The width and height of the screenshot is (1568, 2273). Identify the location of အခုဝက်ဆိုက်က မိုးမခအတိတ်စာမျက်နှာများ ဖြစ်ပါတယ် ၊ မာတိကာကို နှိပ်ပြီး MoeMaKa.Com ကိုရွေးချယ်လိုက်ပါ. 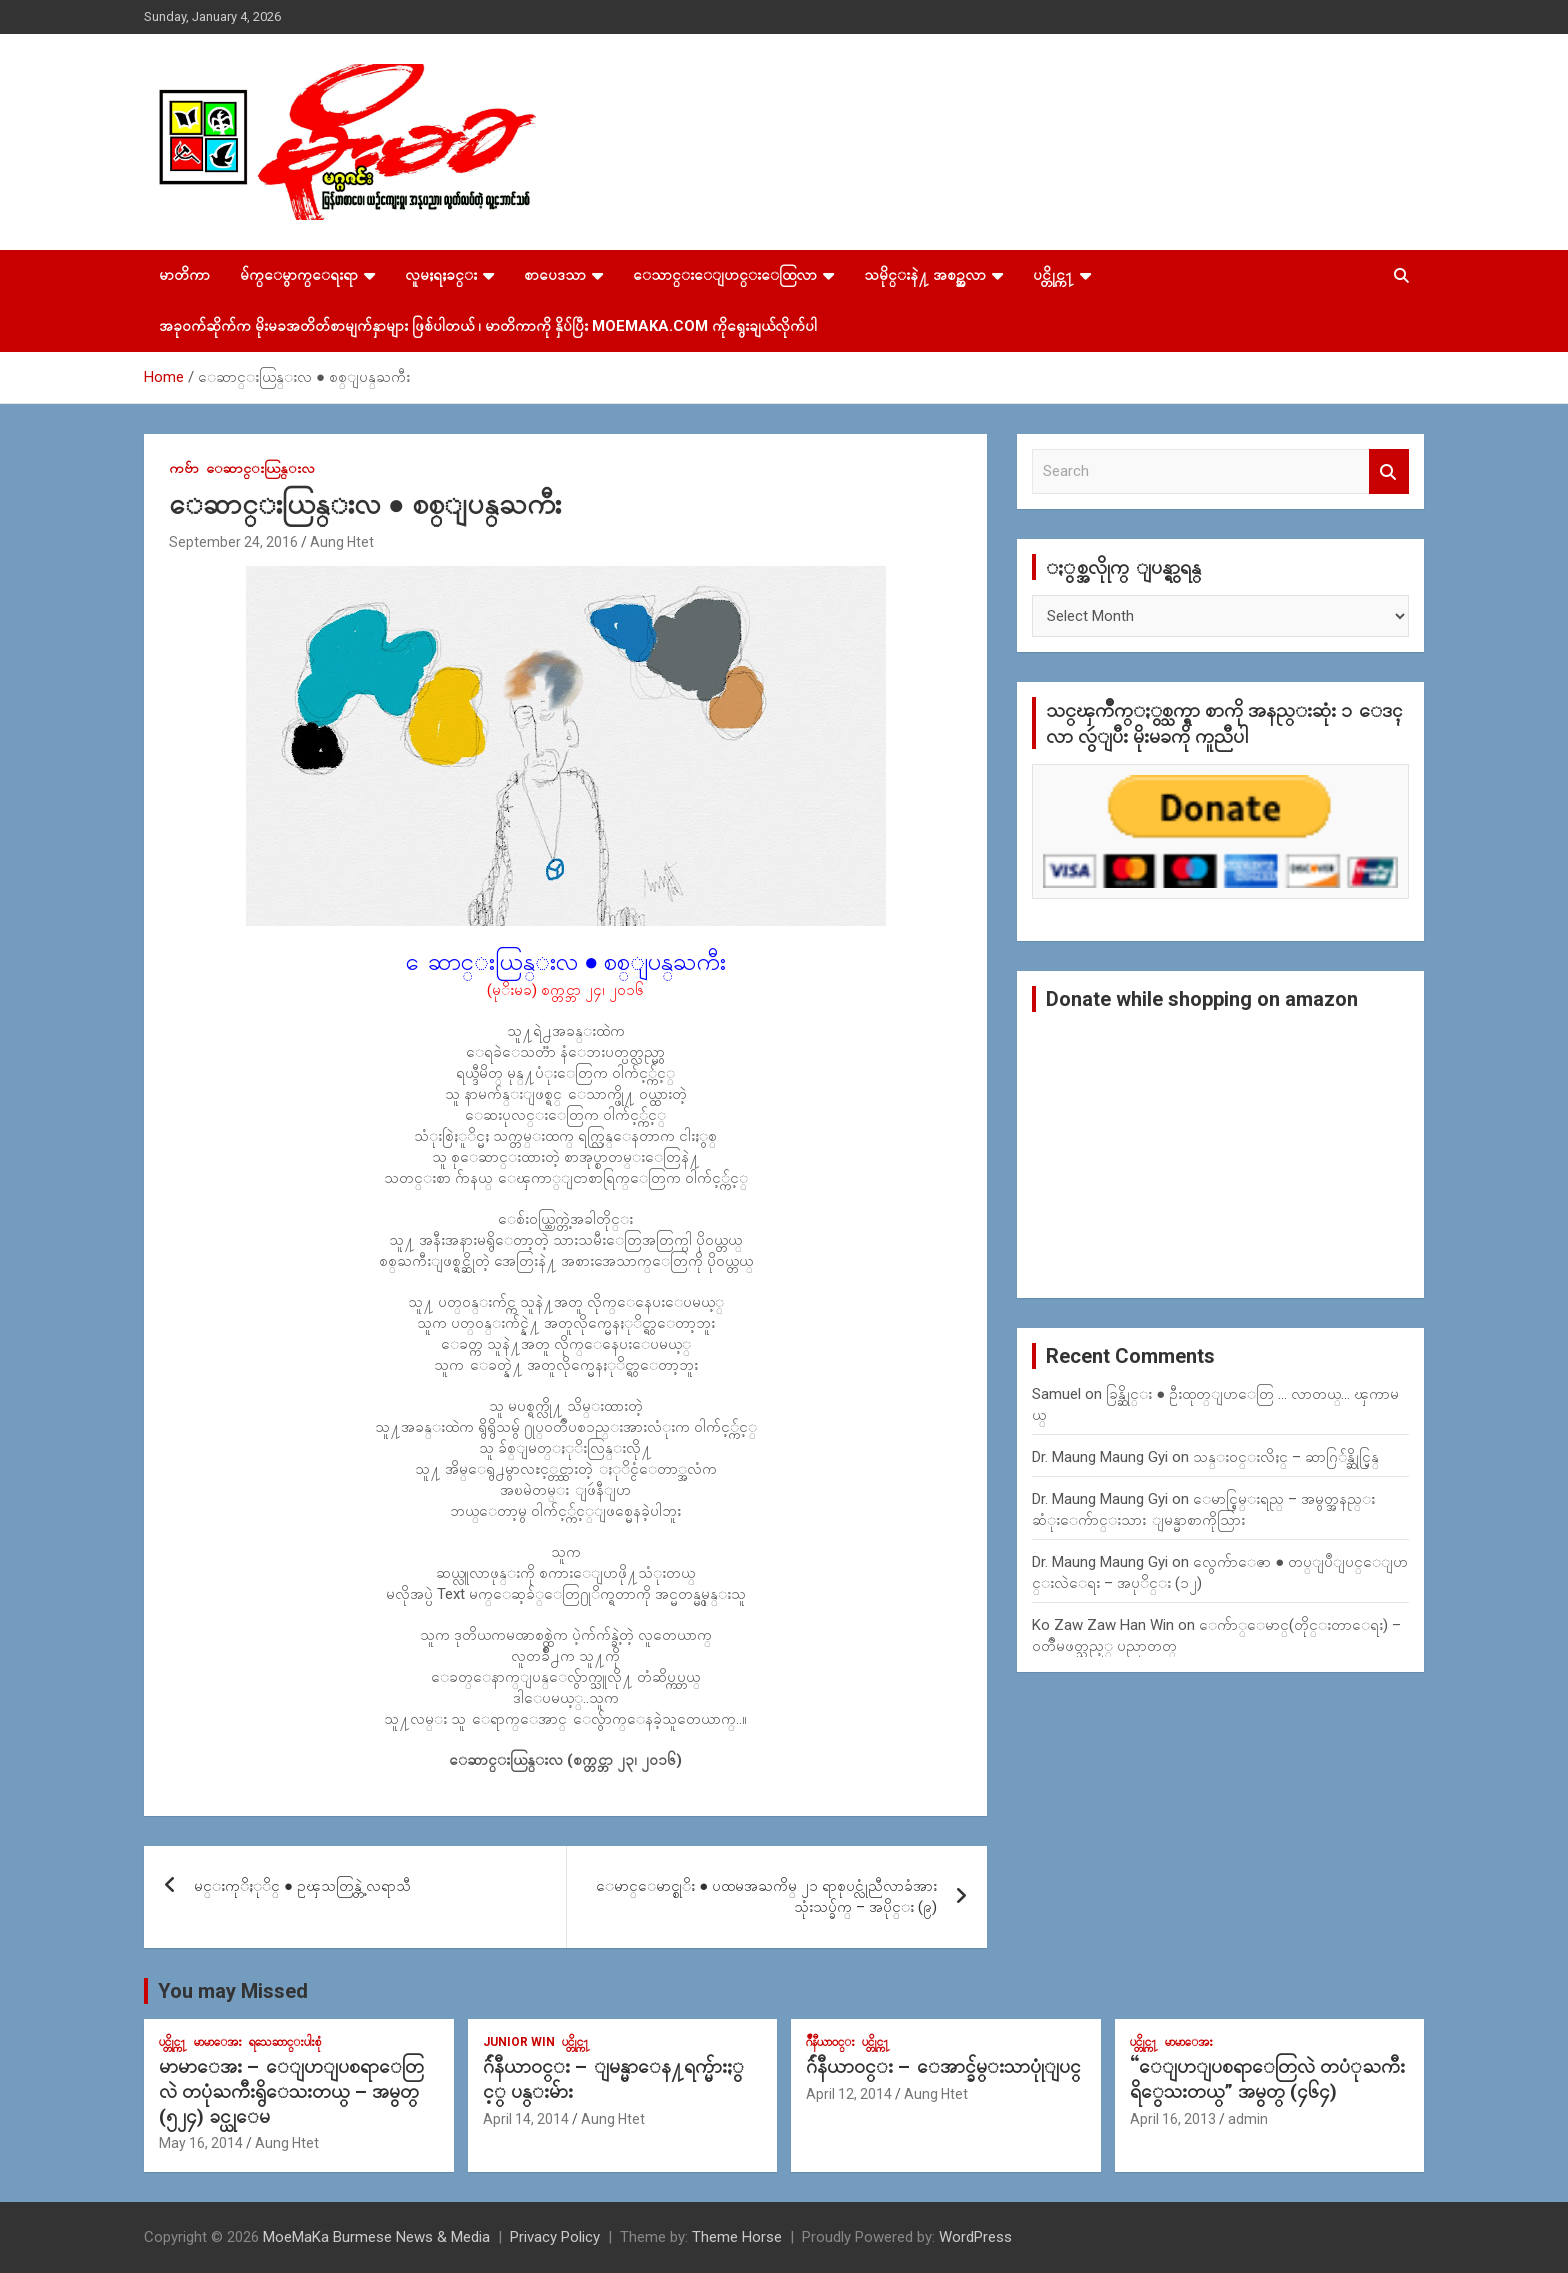
(488, 326).